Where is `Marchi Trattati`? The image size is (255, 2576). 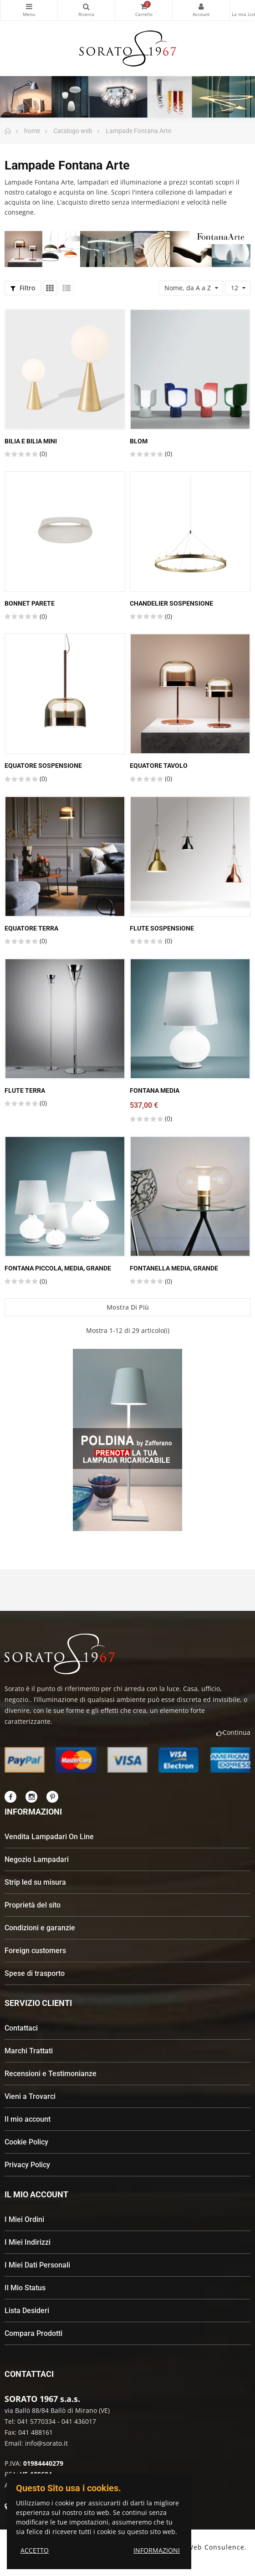 Marchi Trattati is located at coordinates (29, 2050).